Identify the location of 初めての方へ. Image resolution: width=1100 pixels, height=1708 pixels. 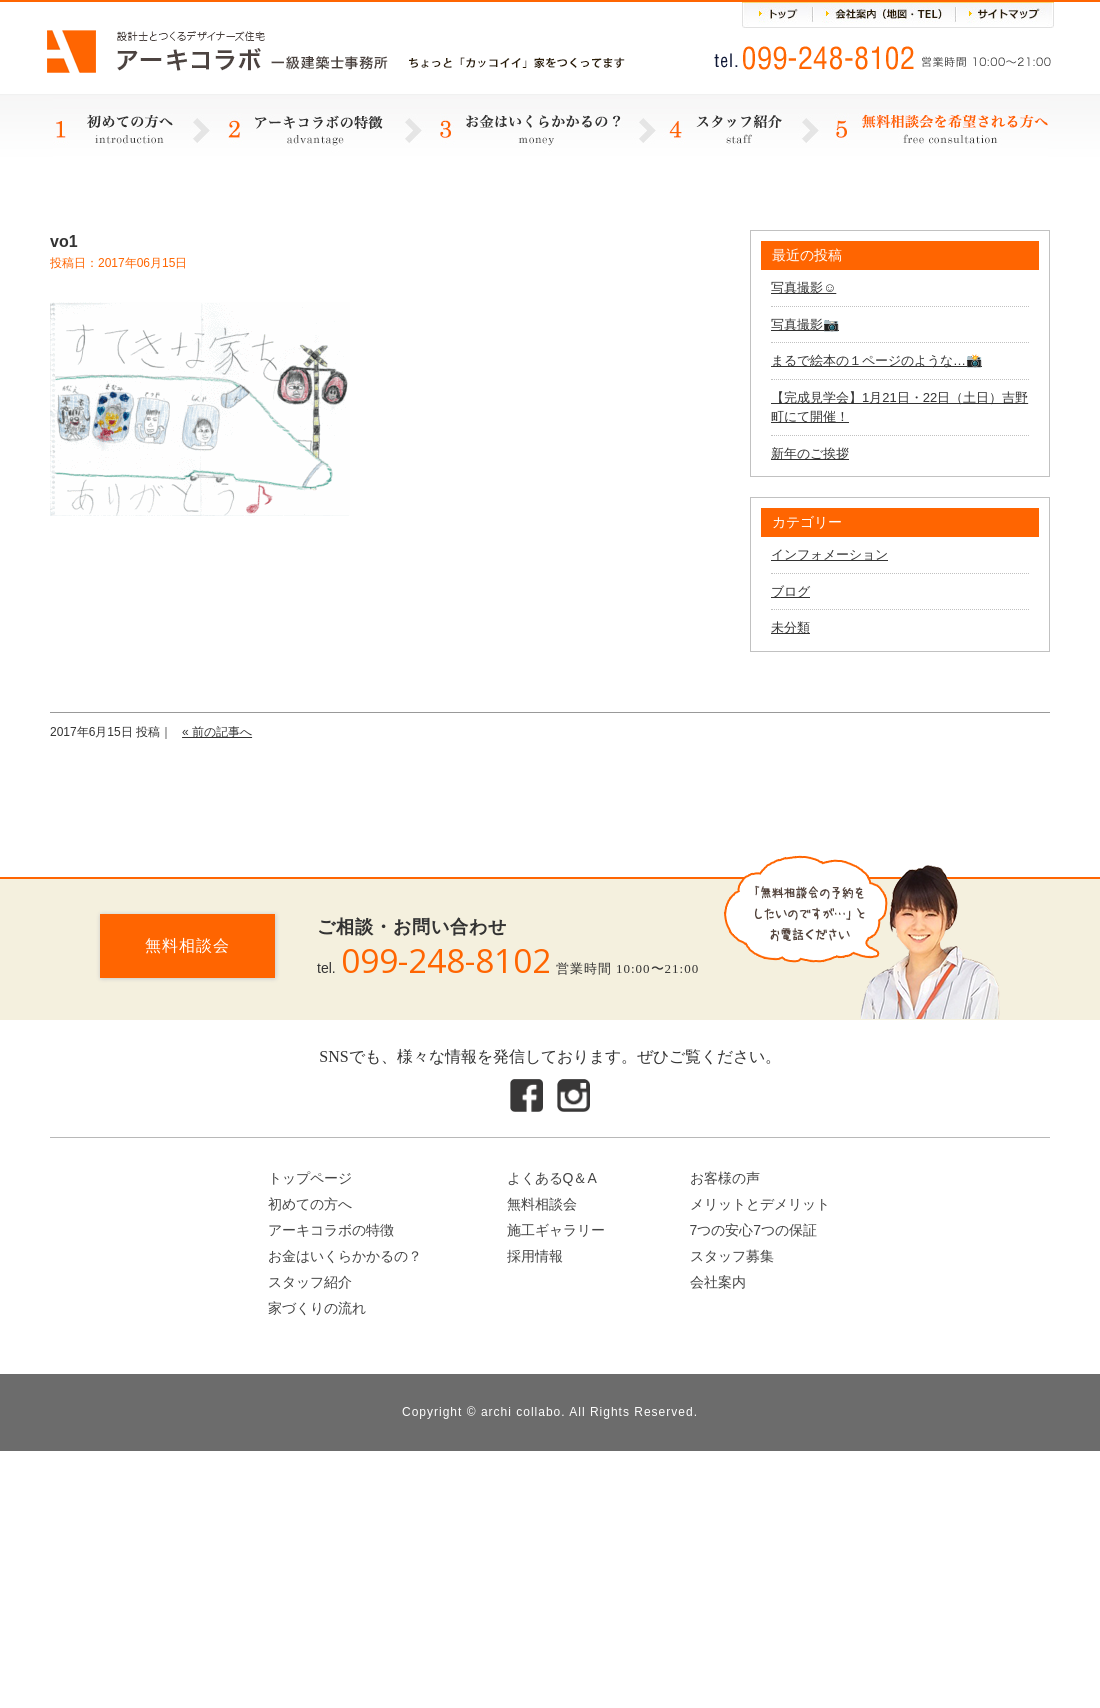
(310, 1204).